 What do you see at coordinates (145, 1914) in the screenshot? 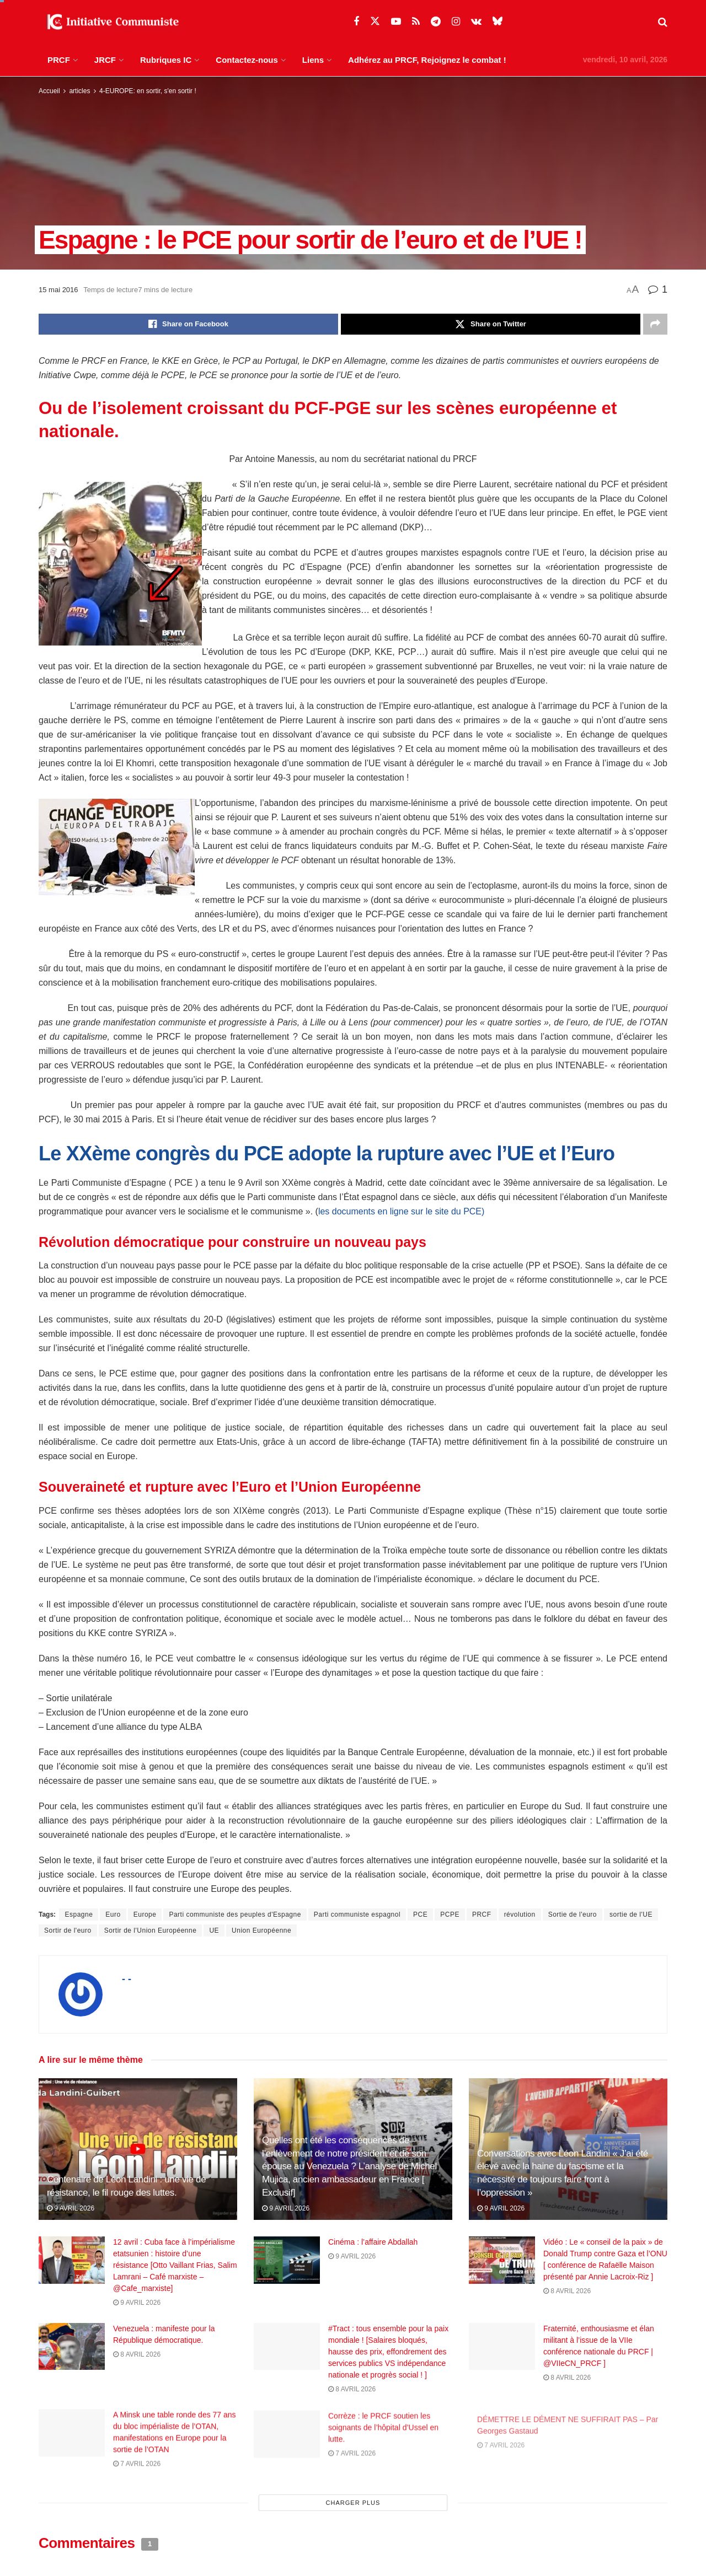
I see `Europe` at bounding box center [145, 1914].